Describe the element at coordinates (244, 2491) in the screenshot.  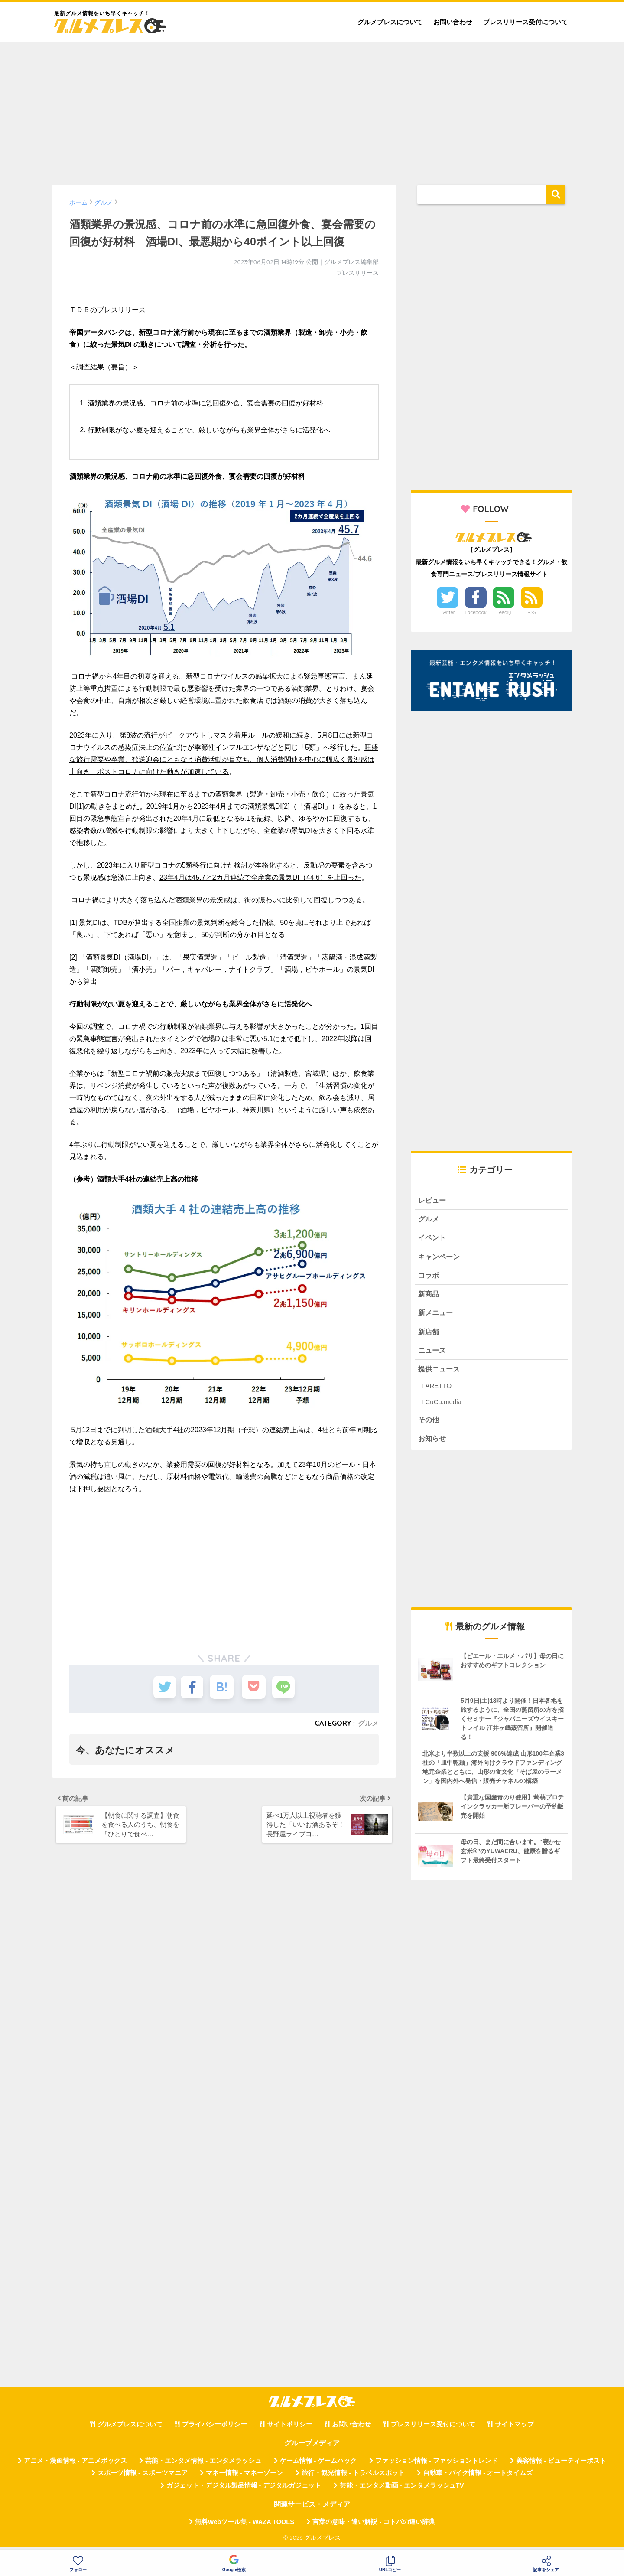
I see `ガジェット・デジタル製品情報 - デジタルガジェット` at that location.